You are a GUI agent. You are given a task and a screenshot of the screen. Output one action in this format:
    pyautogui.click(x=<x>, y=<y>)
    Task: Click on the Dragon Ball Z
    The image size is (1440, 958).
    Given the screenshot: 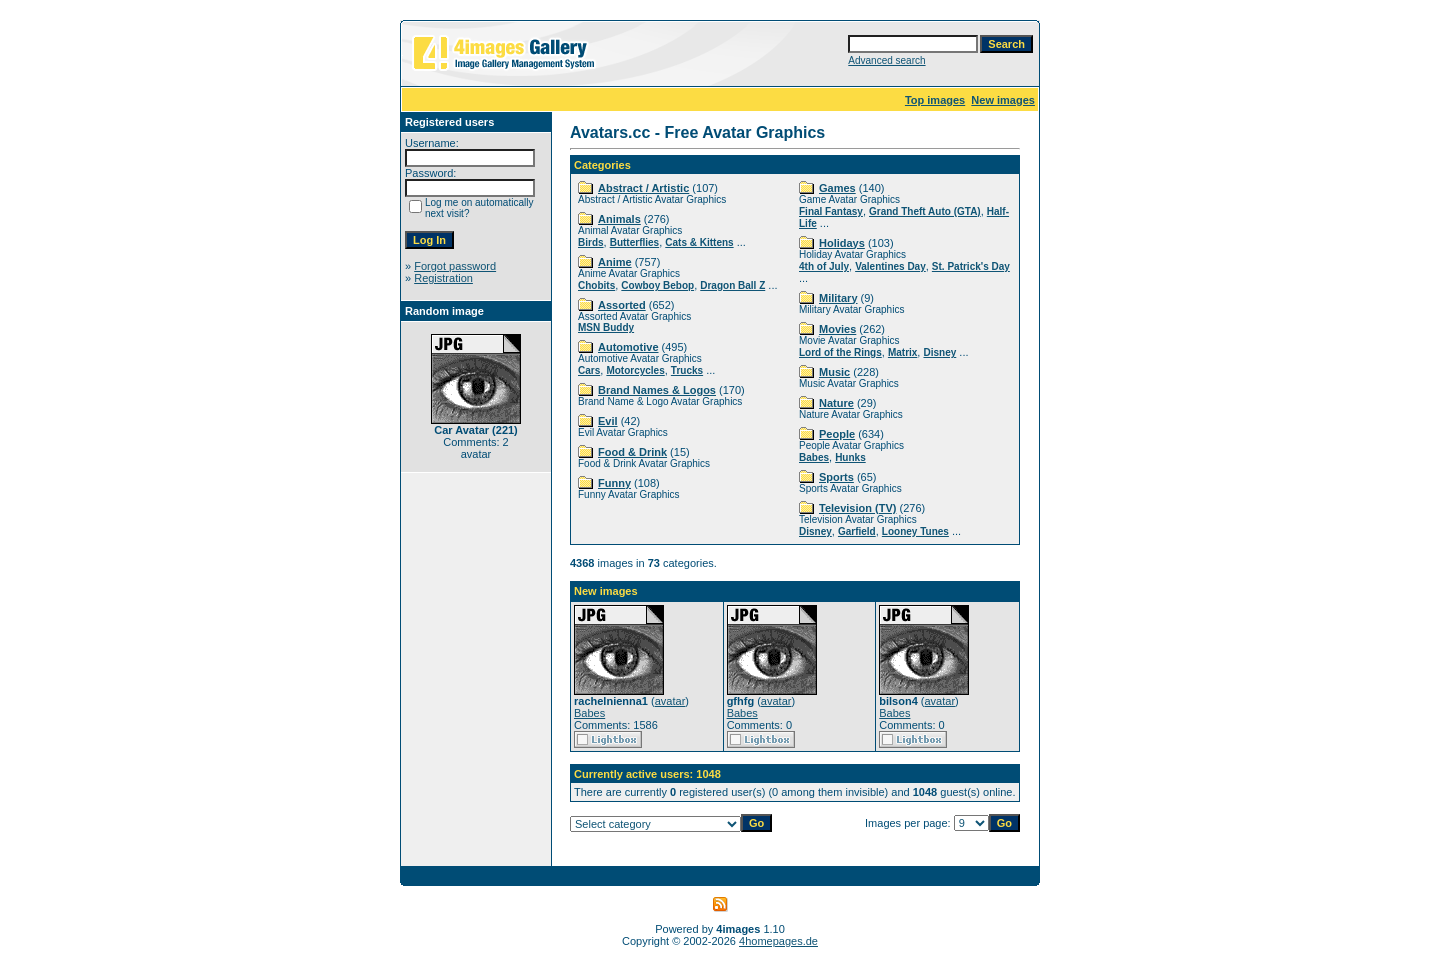 What is the action you would take?
    pyautogui.click(x=732, y=285)
    